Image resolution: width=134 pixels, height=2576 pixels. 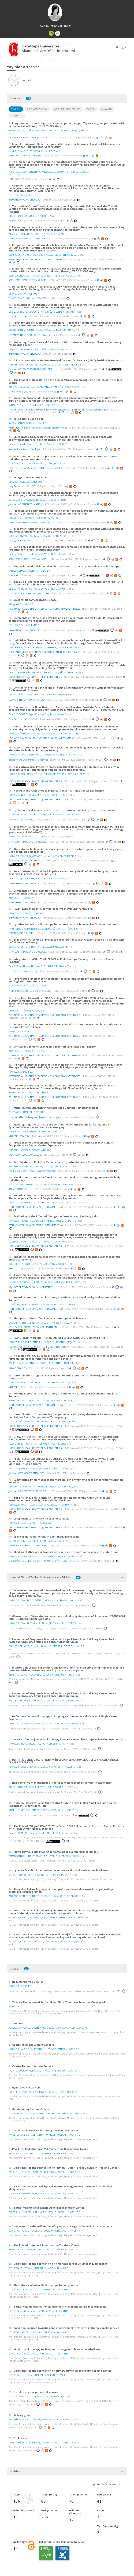 I want to click on He K., so click(x=30, y=694).